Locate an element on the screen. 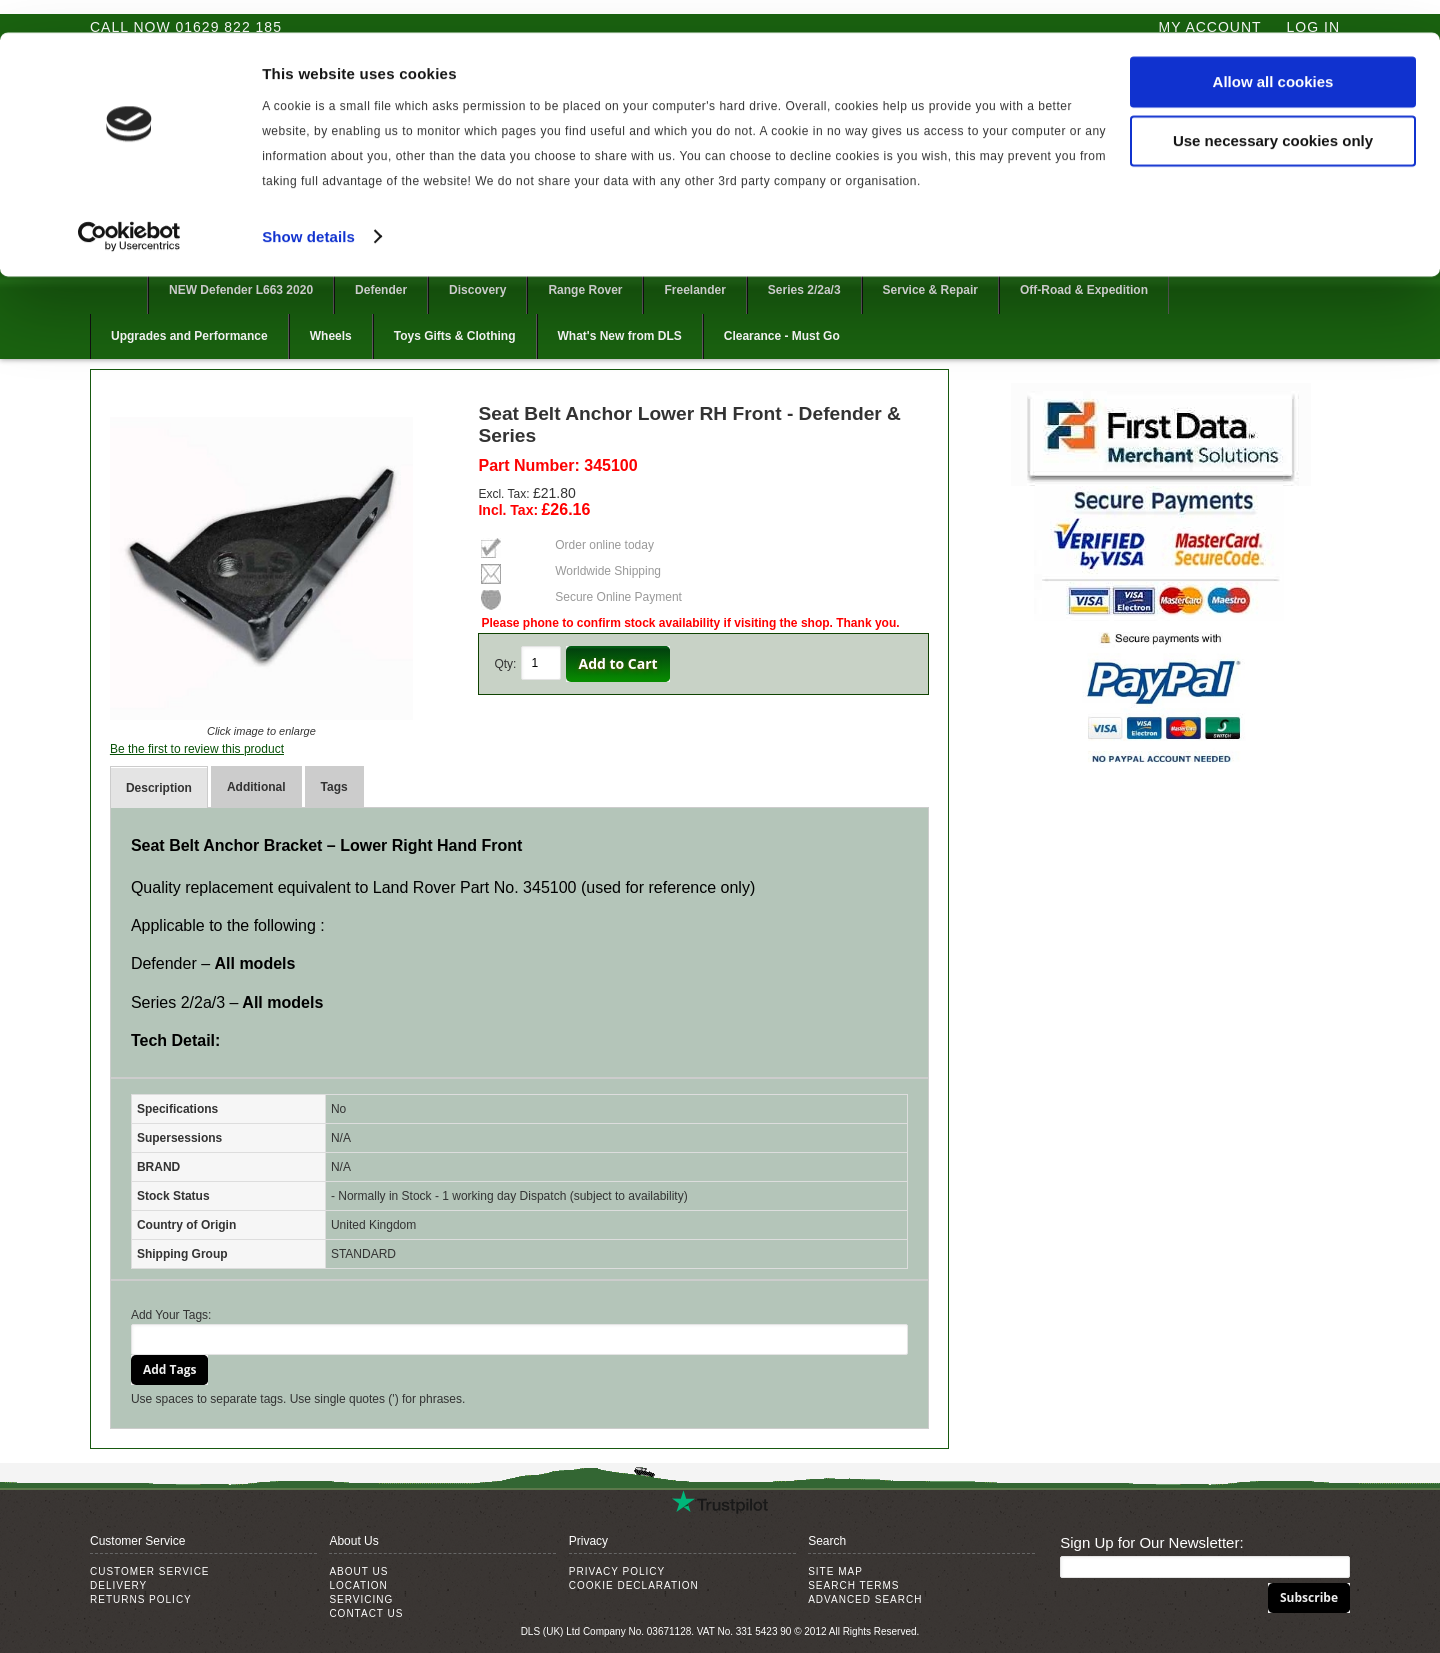 This screenshot has height=1653, width=1440. Use necessary cookies only is located at coordinates (1273, 108).